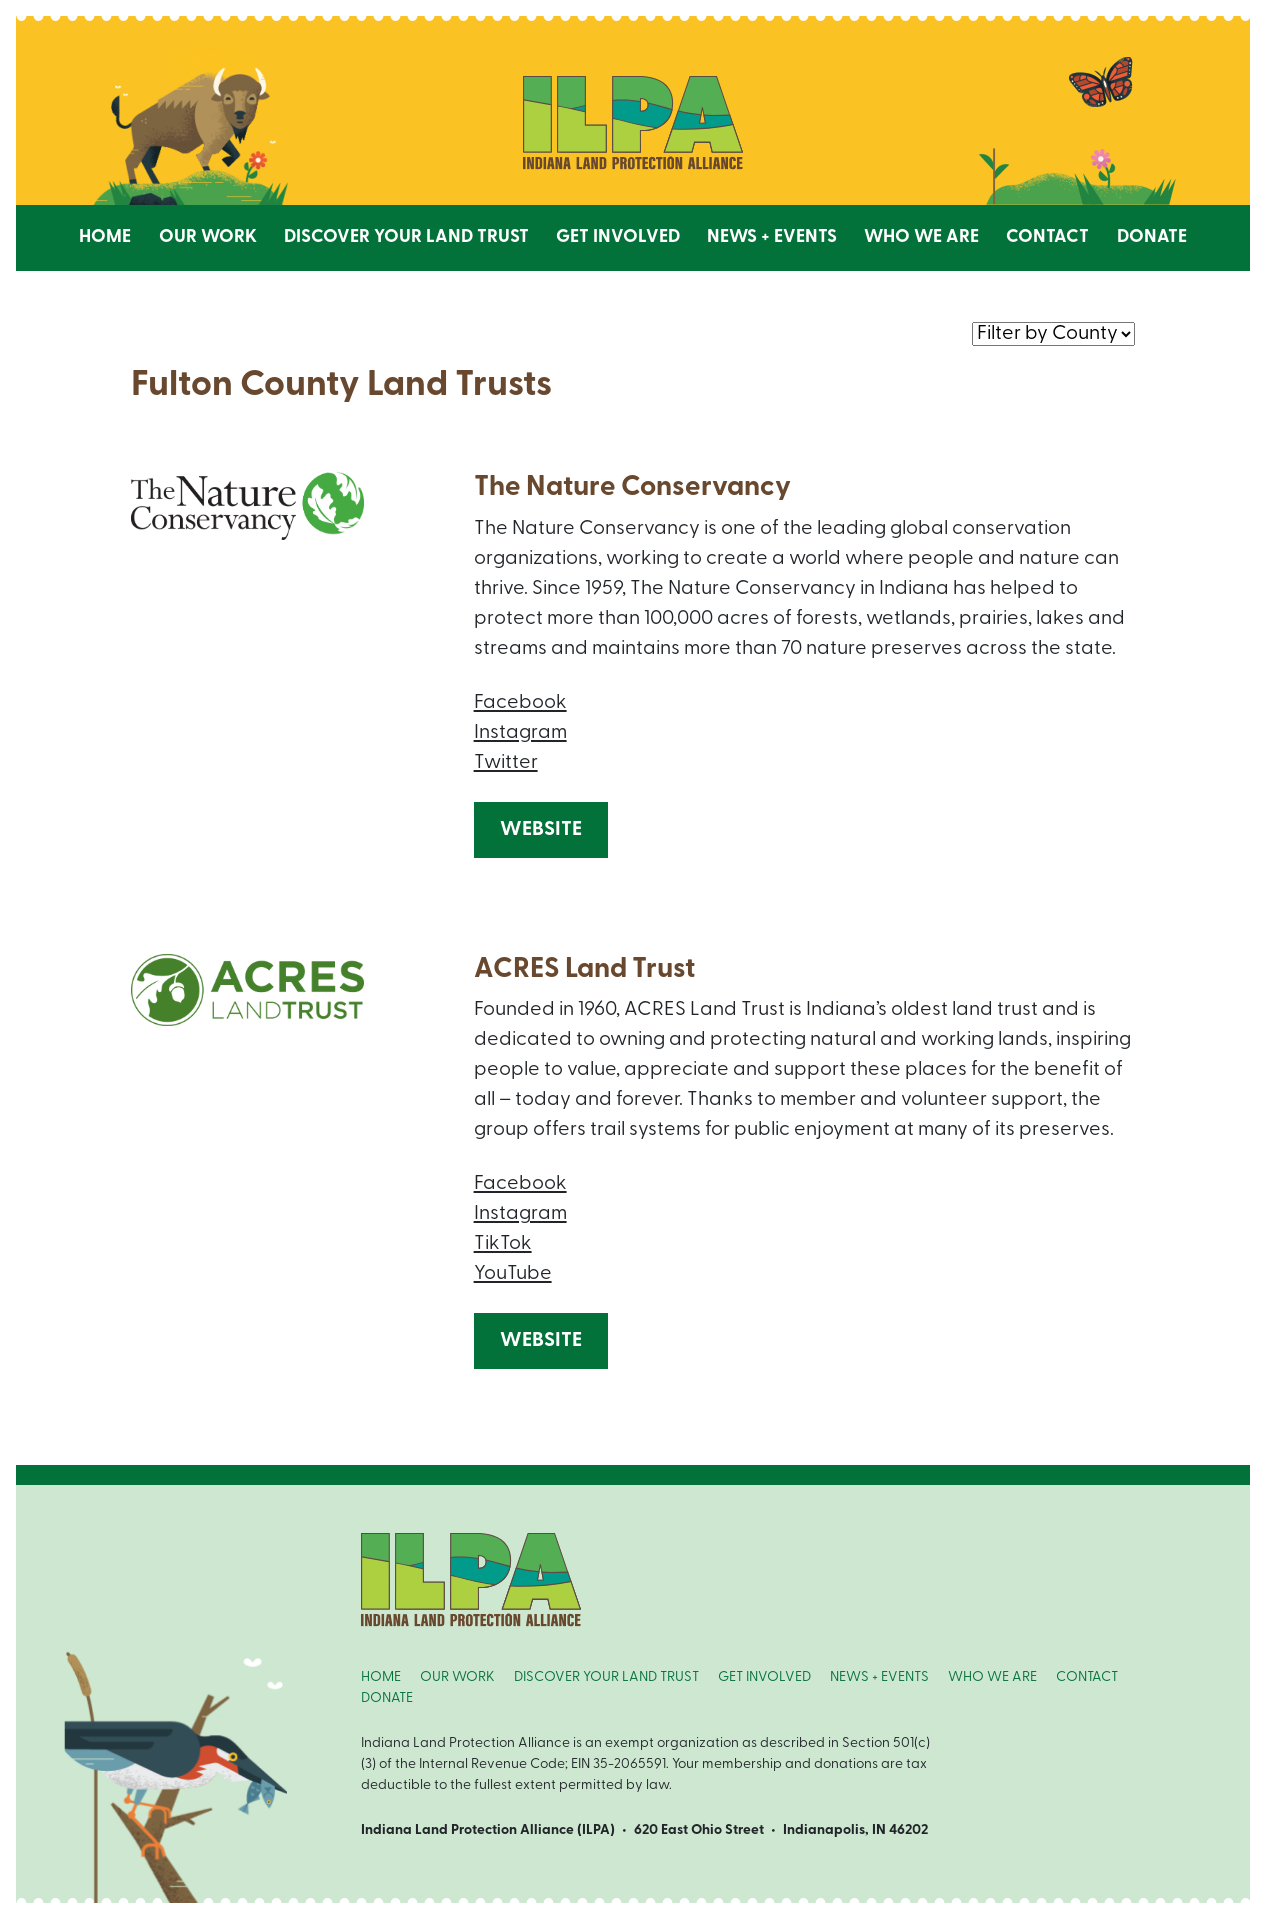  Describe the element at coordinates (606, 1677) in the screenshot. I see `DISCOVER YOUR LAND TRUST` at that location.